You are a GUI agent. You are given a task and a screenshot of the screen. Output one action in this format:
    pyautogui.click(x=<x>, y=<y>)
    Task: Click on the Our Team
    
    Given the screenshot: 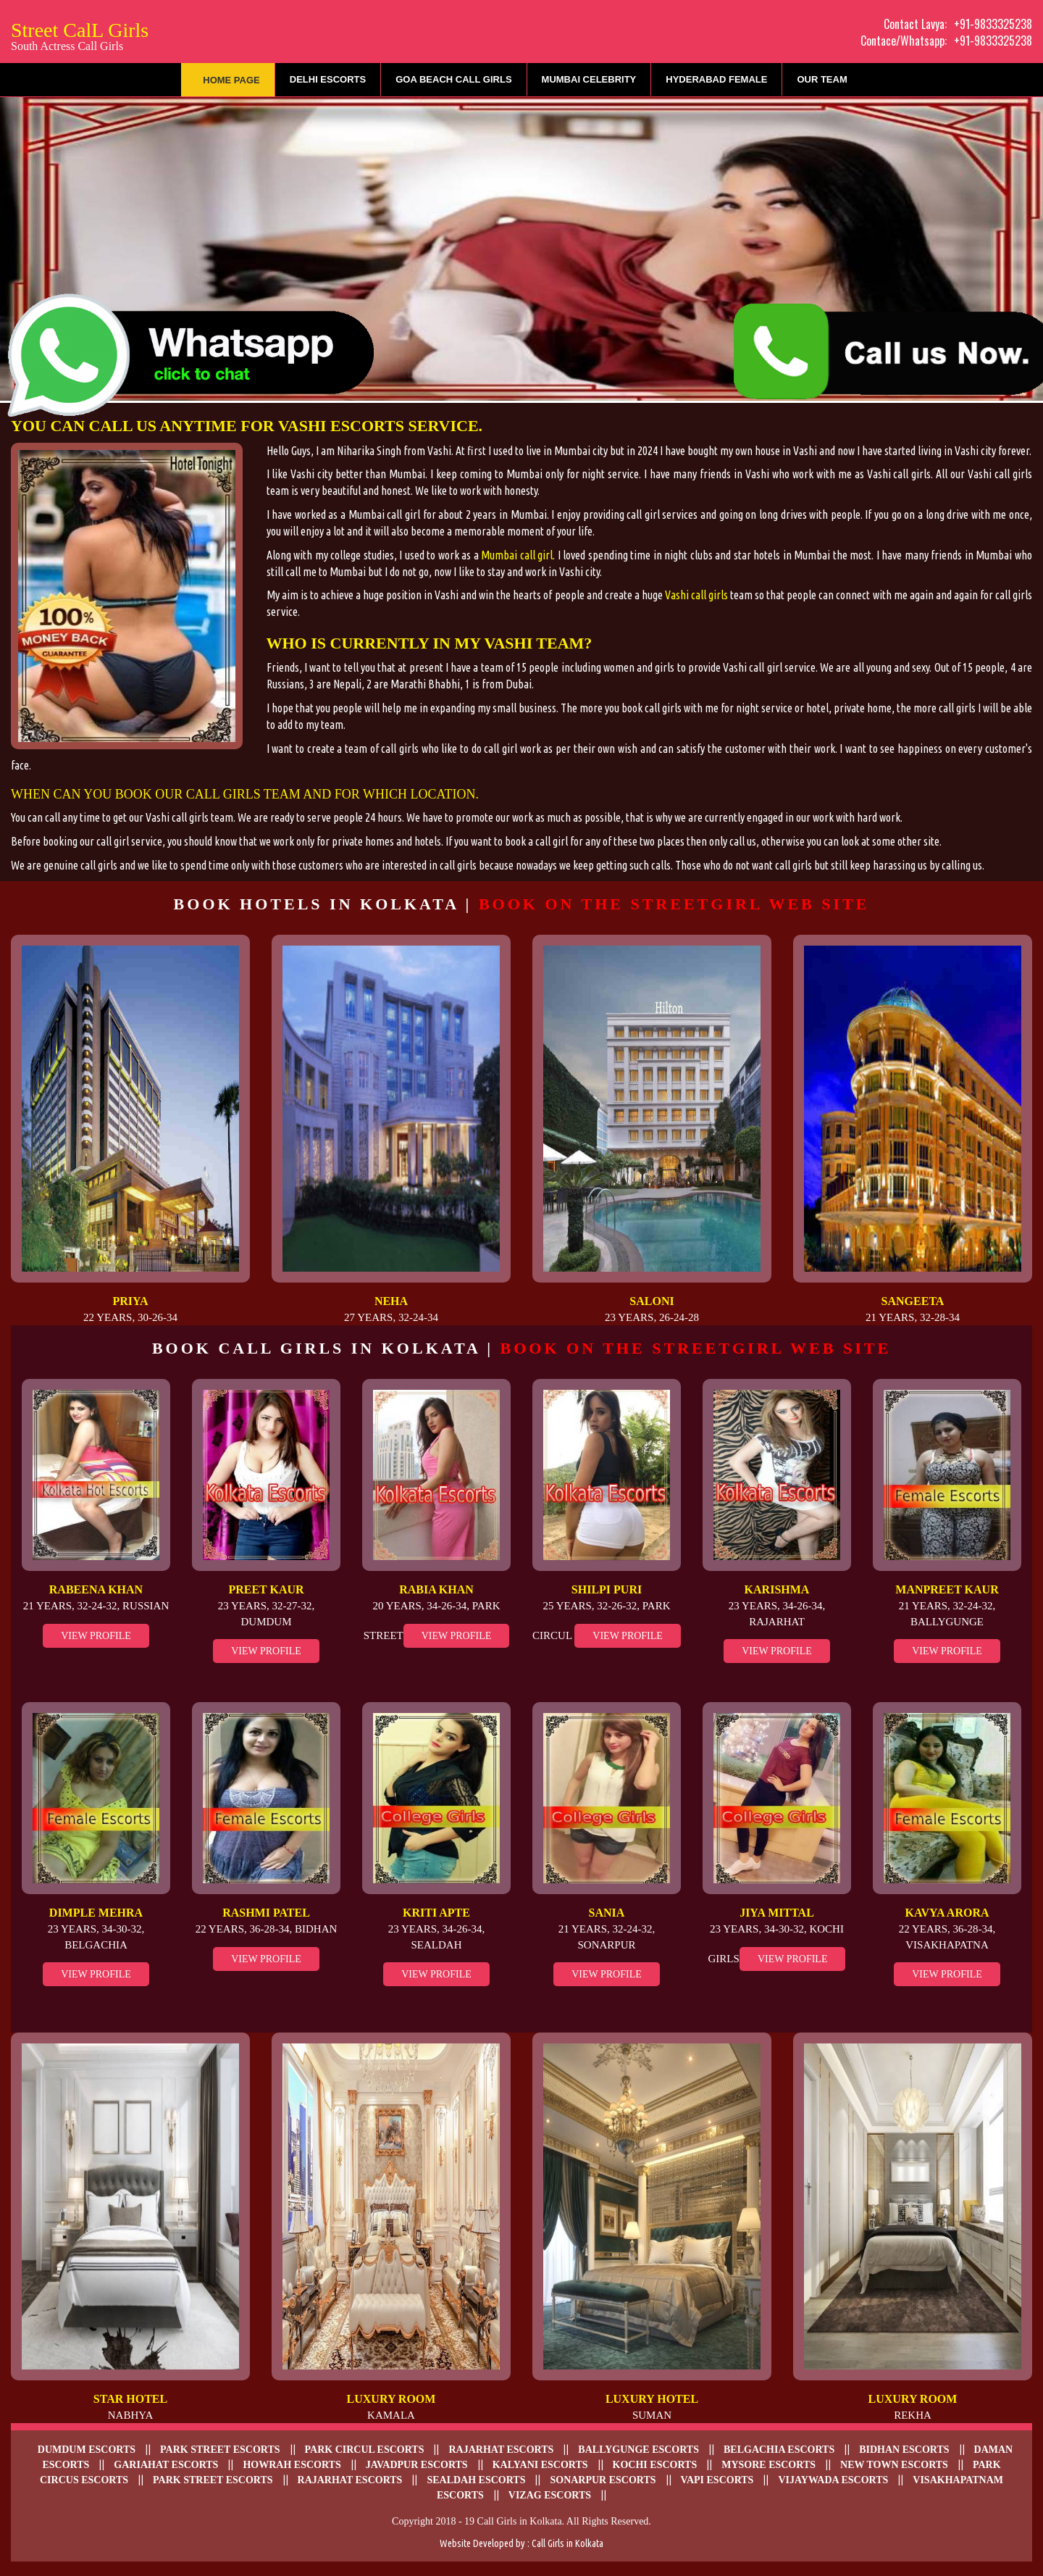 What is the action you would take?
    pyautogui.click(x=822, y=79)
    